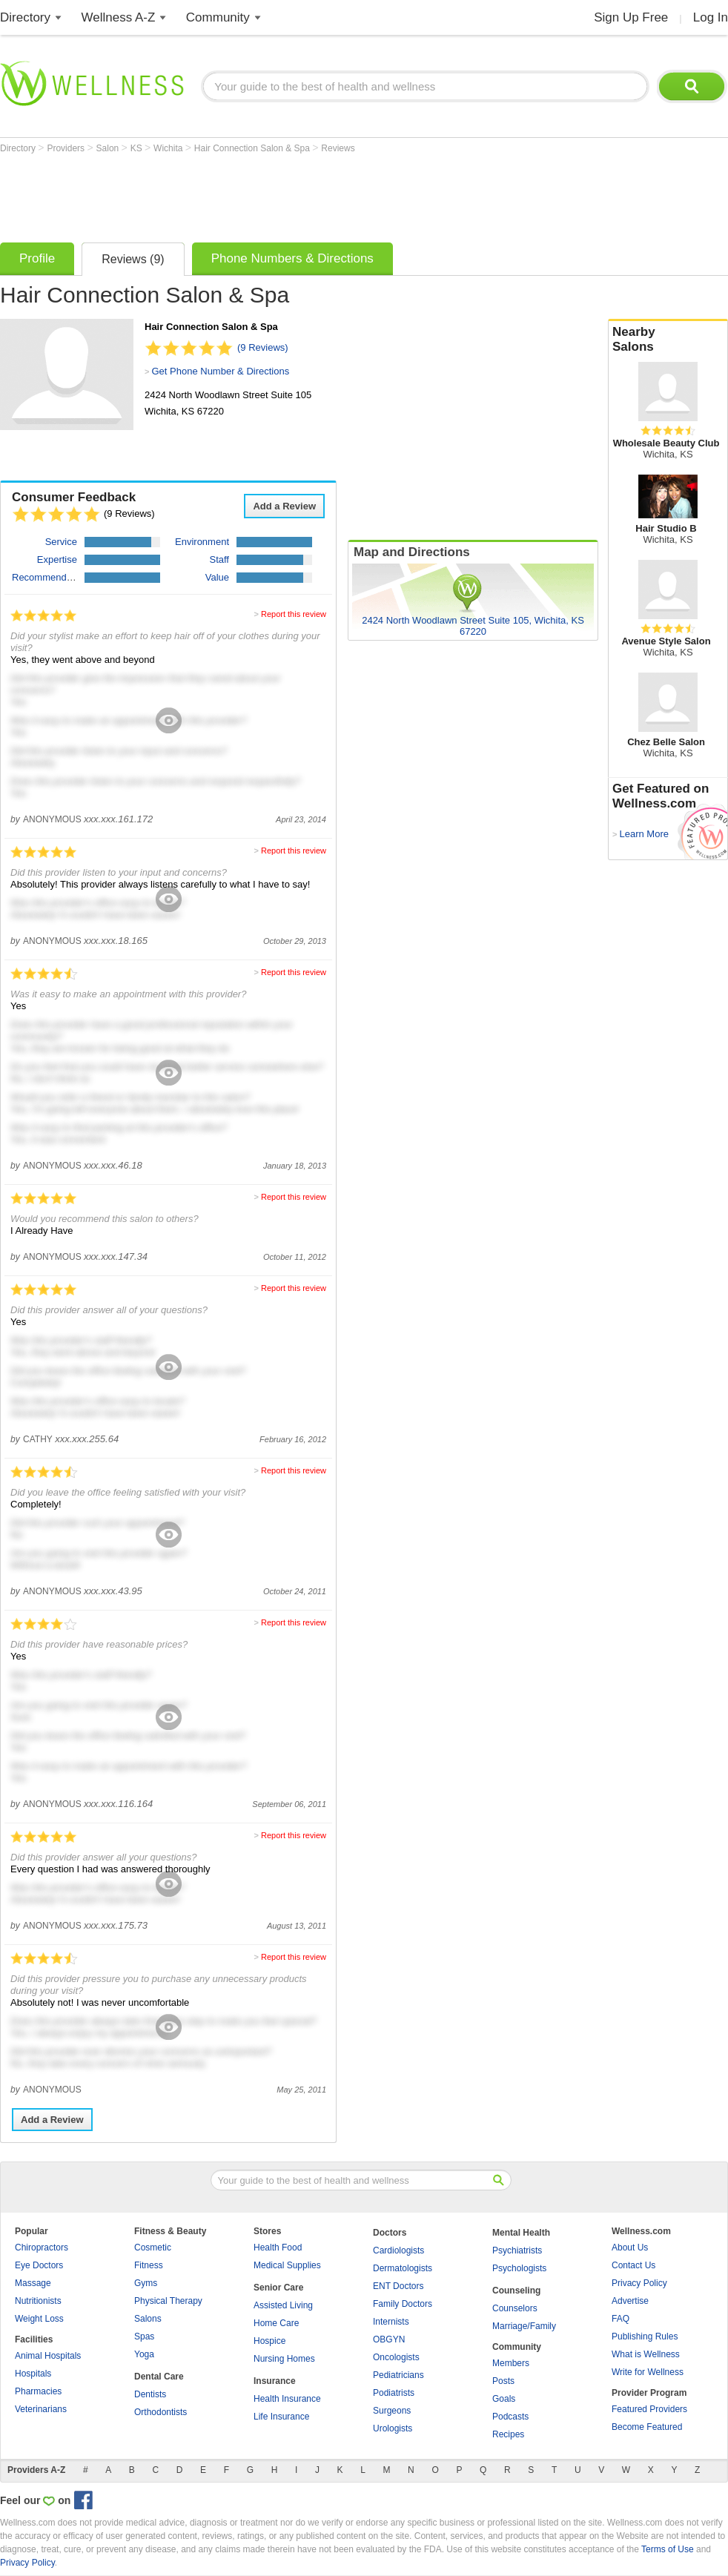  What do you see at coordinates (393, 2393) in the screenshot?
I see `Podiatrists` at bounding box center [393, 2393].